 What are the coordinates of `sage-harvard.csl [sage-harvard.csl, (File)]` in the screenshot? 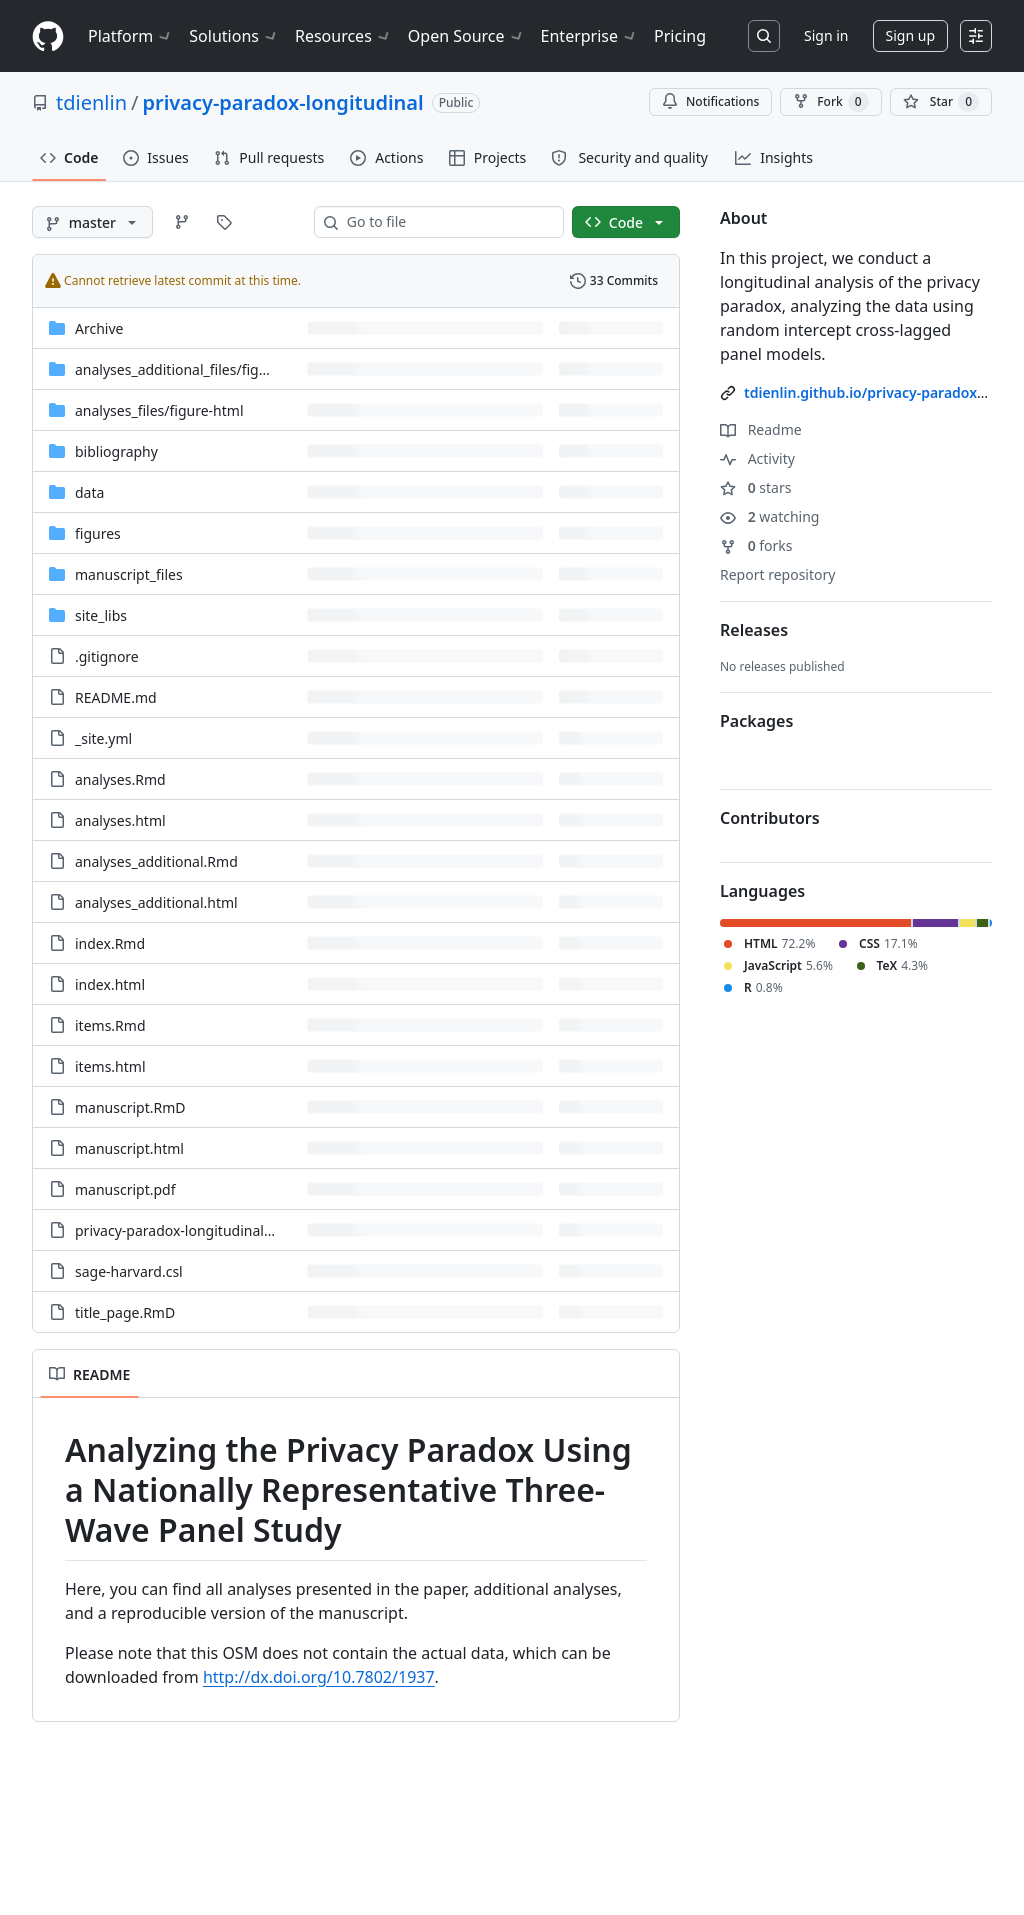 It's located at (129, 1271).